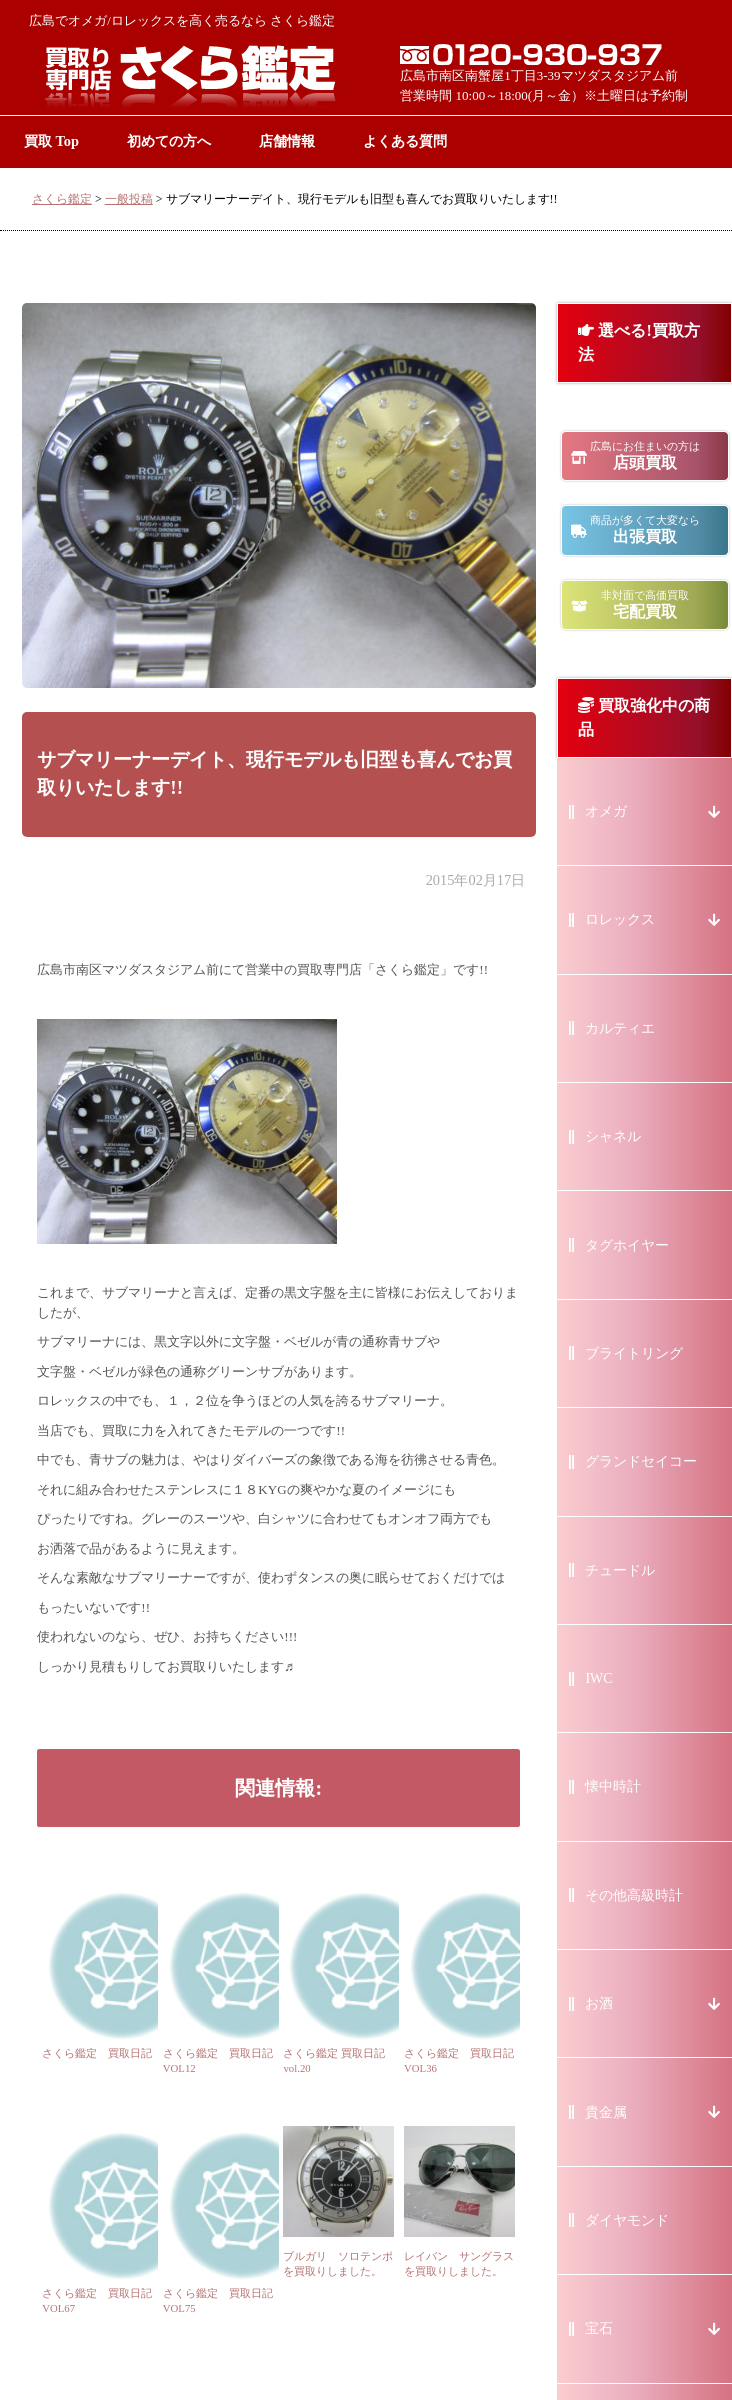  Describe the element at coordinates (169, 141) in the screenshot. I see `初めての方へ` at that location.